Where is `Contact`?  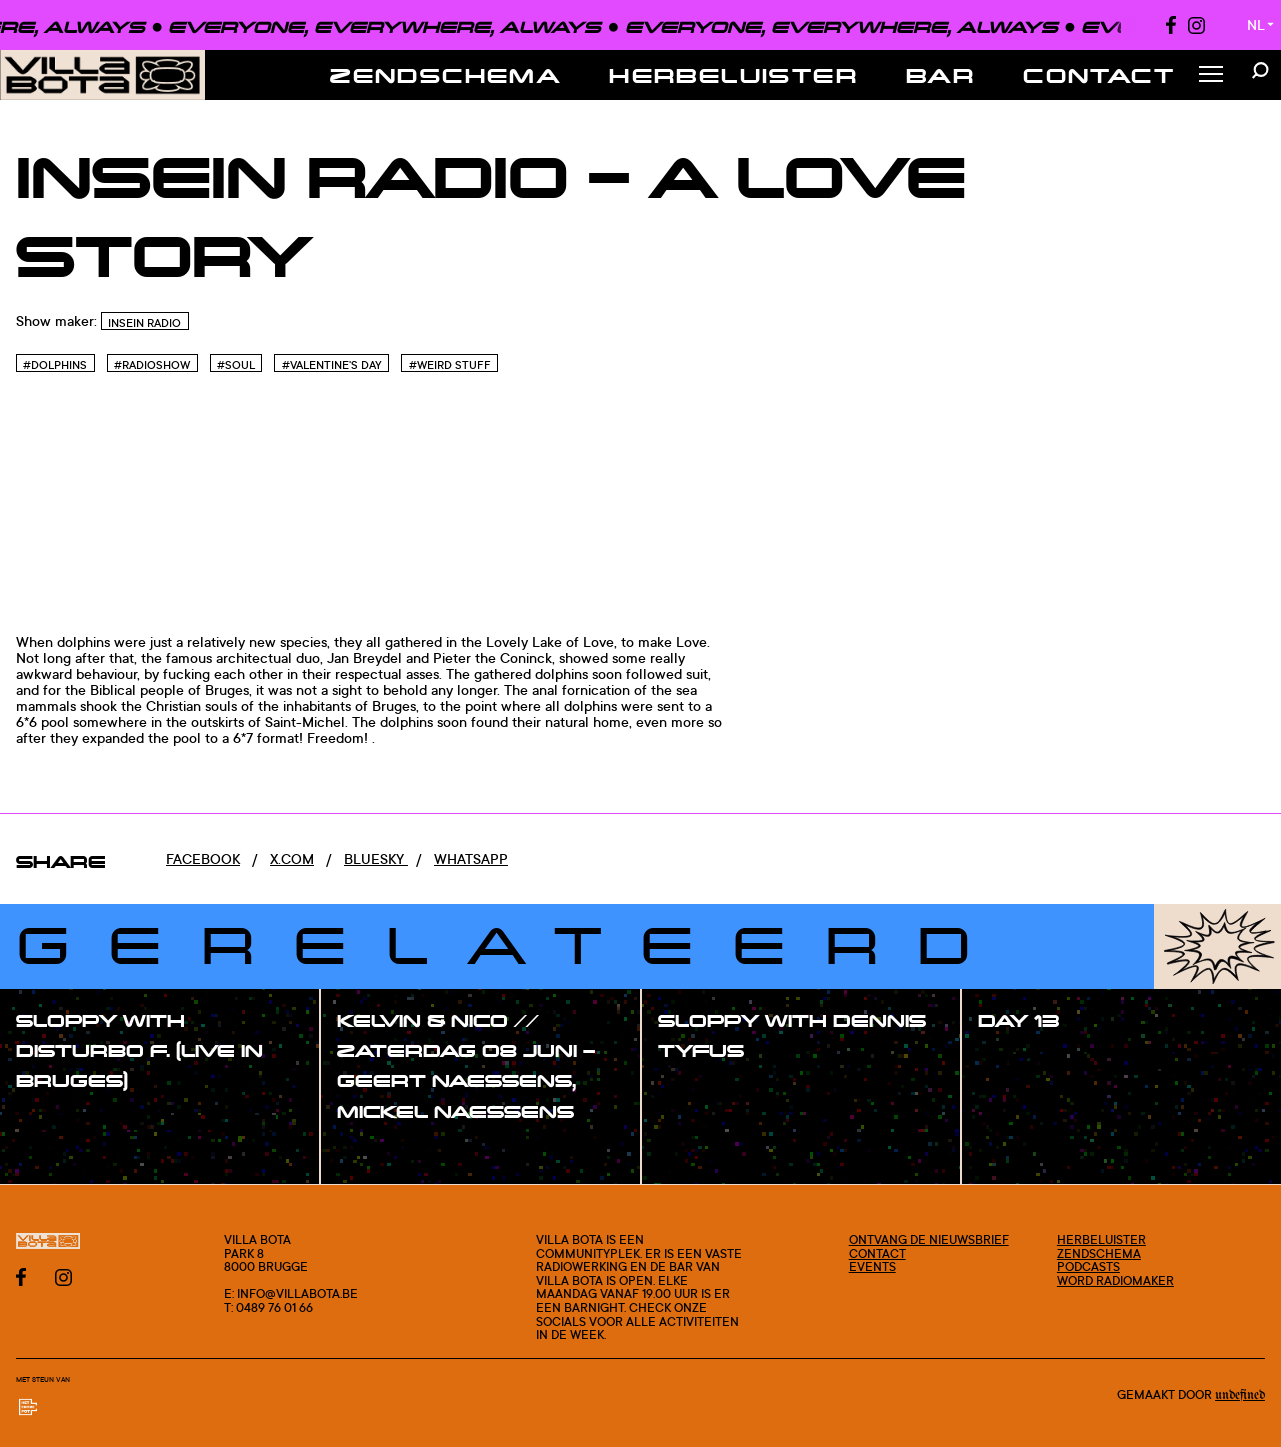
Contact is located at coordinates (1099, 75).